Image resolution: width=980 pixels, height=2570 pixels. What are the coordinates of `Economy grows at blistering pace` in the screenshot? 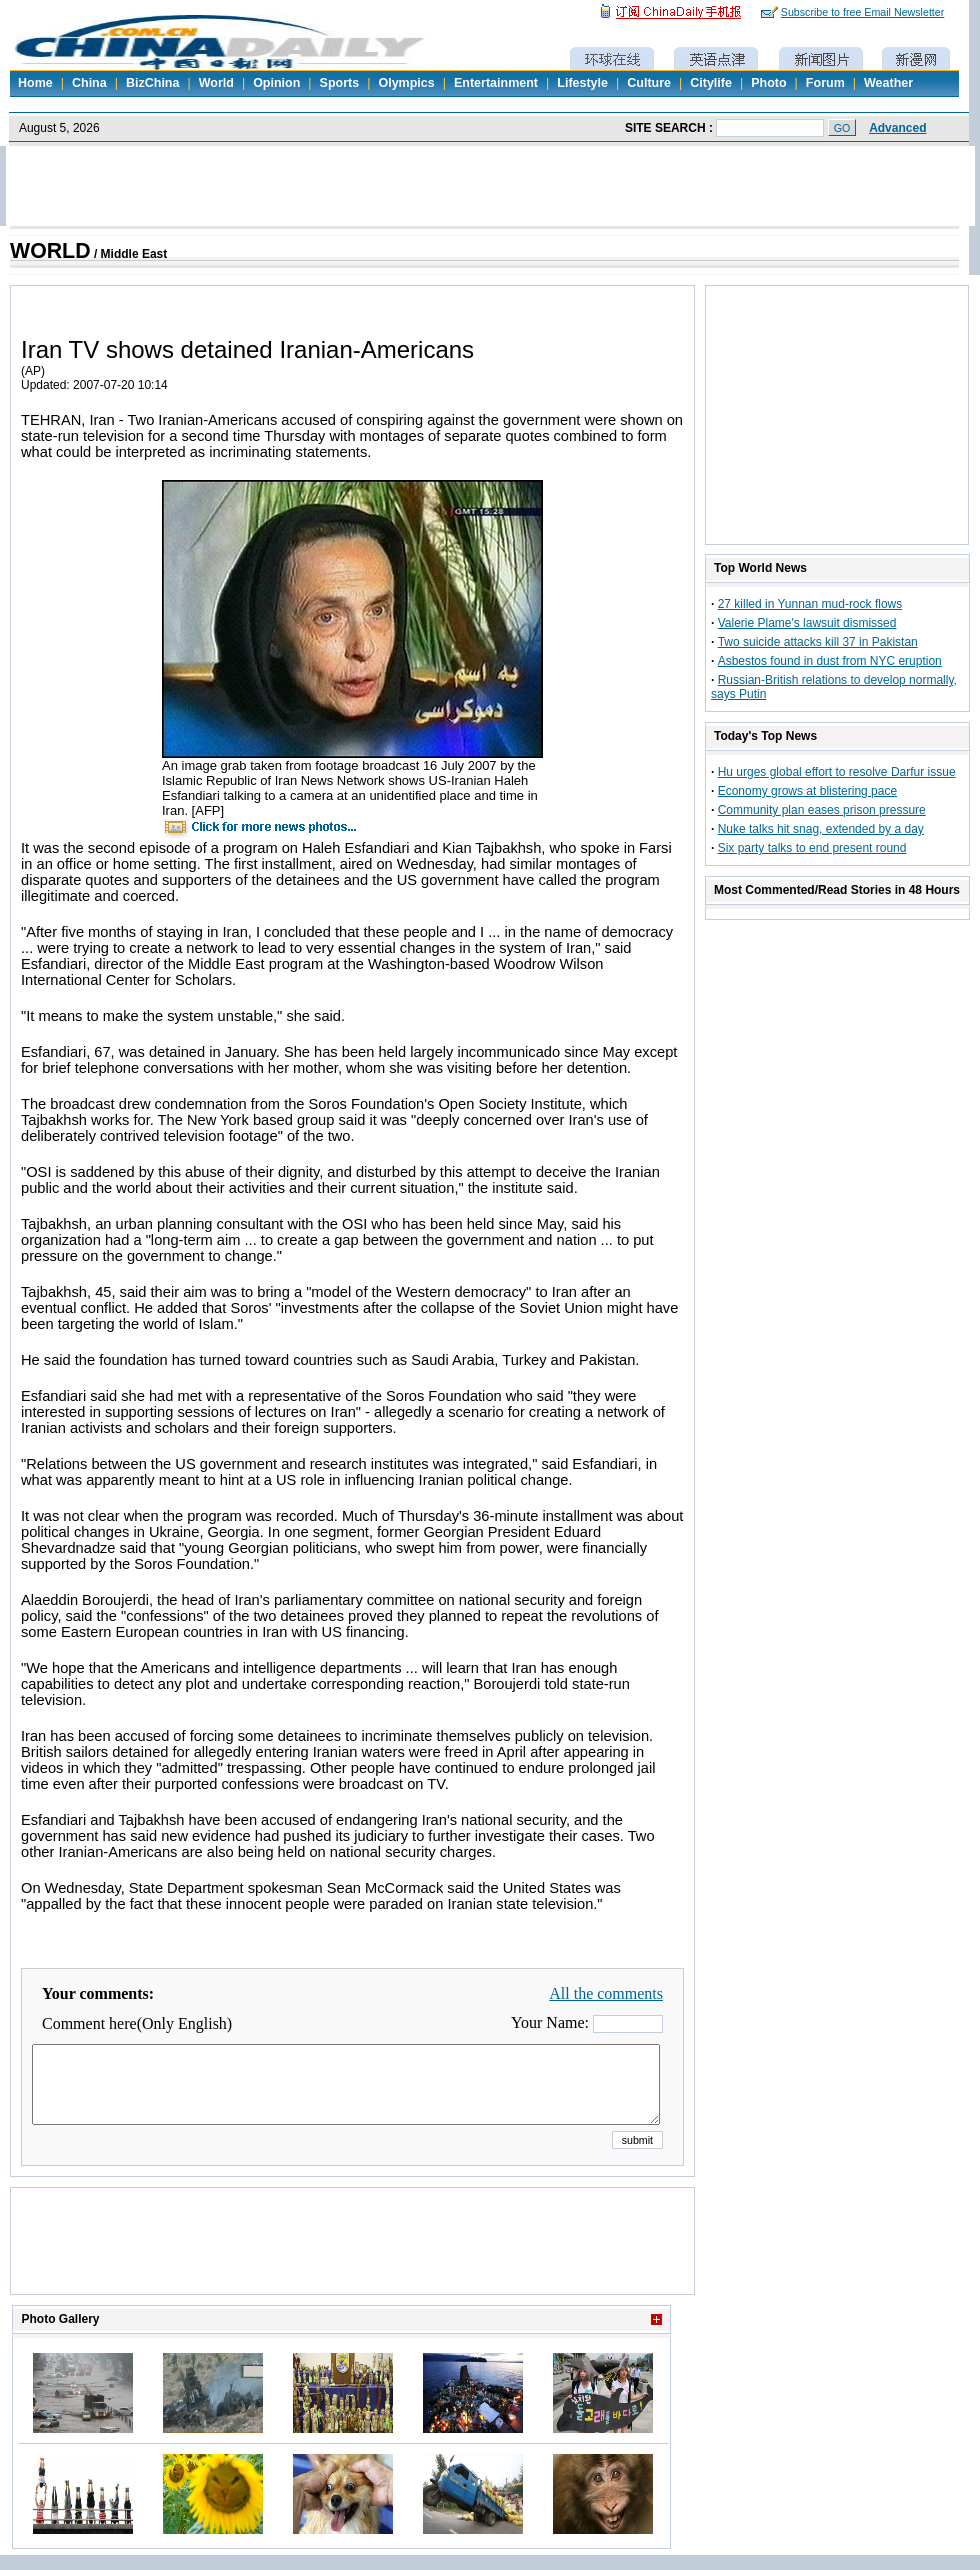 It's located at (807, 791).